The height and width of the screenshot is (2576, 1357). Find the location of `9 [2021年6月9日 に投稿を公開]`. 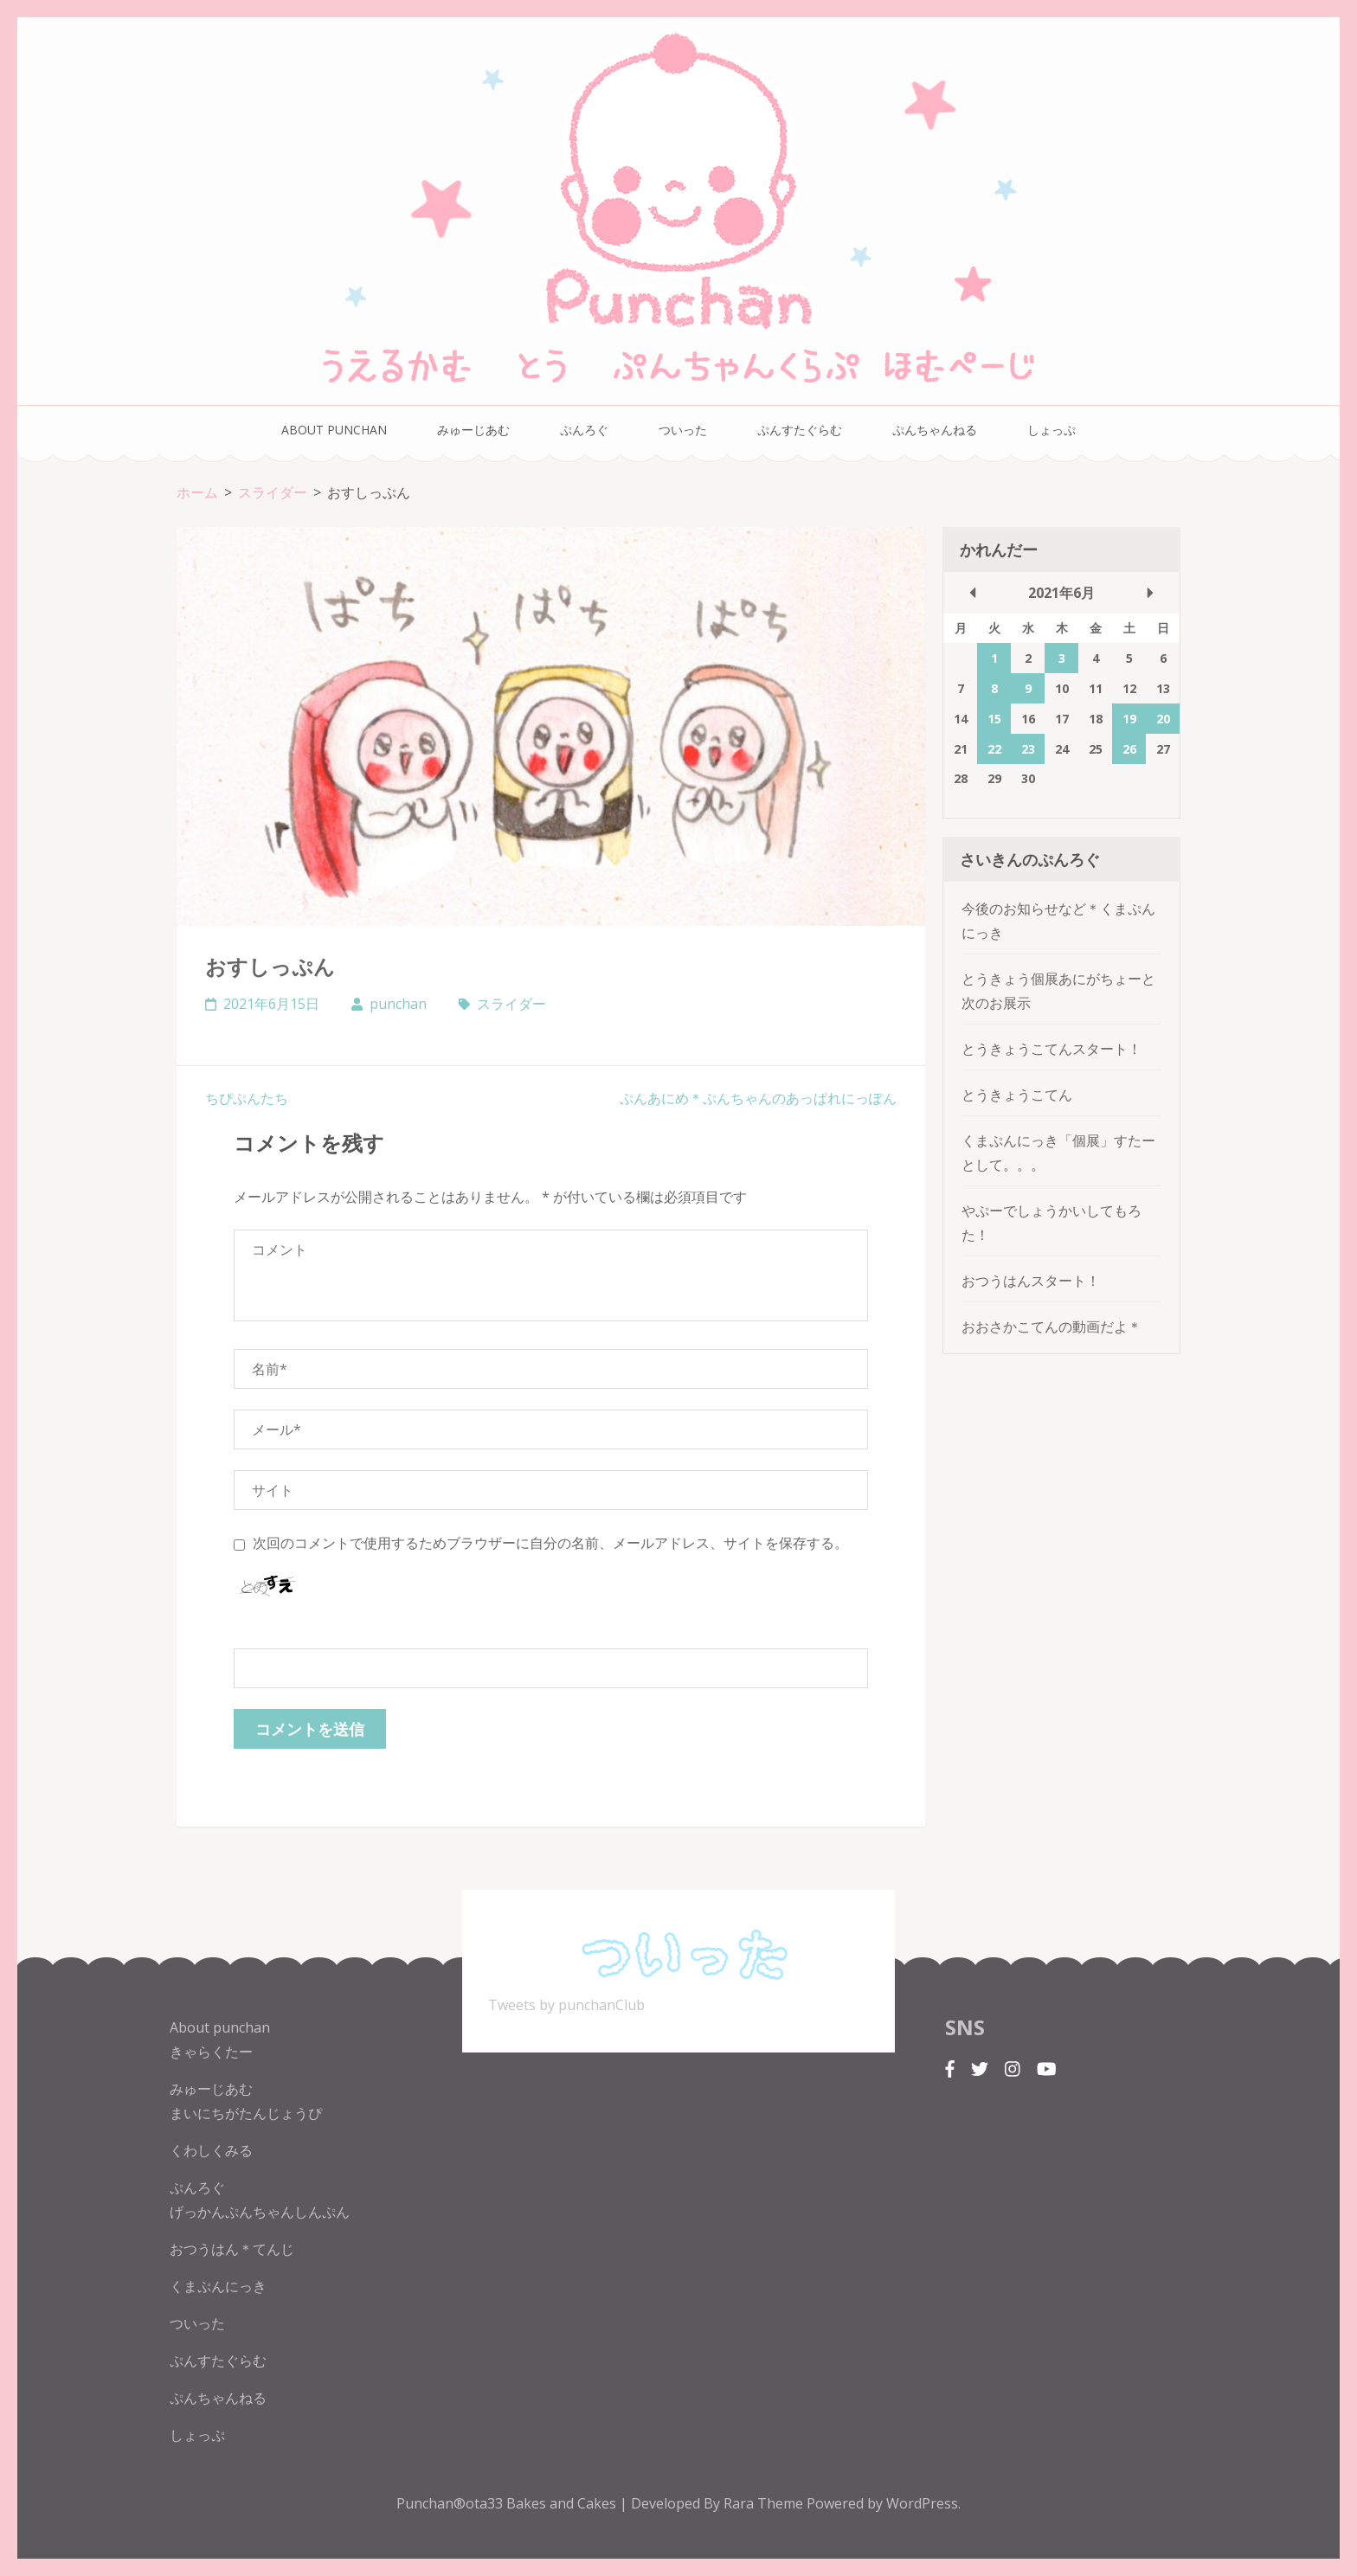

9 [2021年6月9日 に投稿を公開] is located at coordinates (1028, 688).